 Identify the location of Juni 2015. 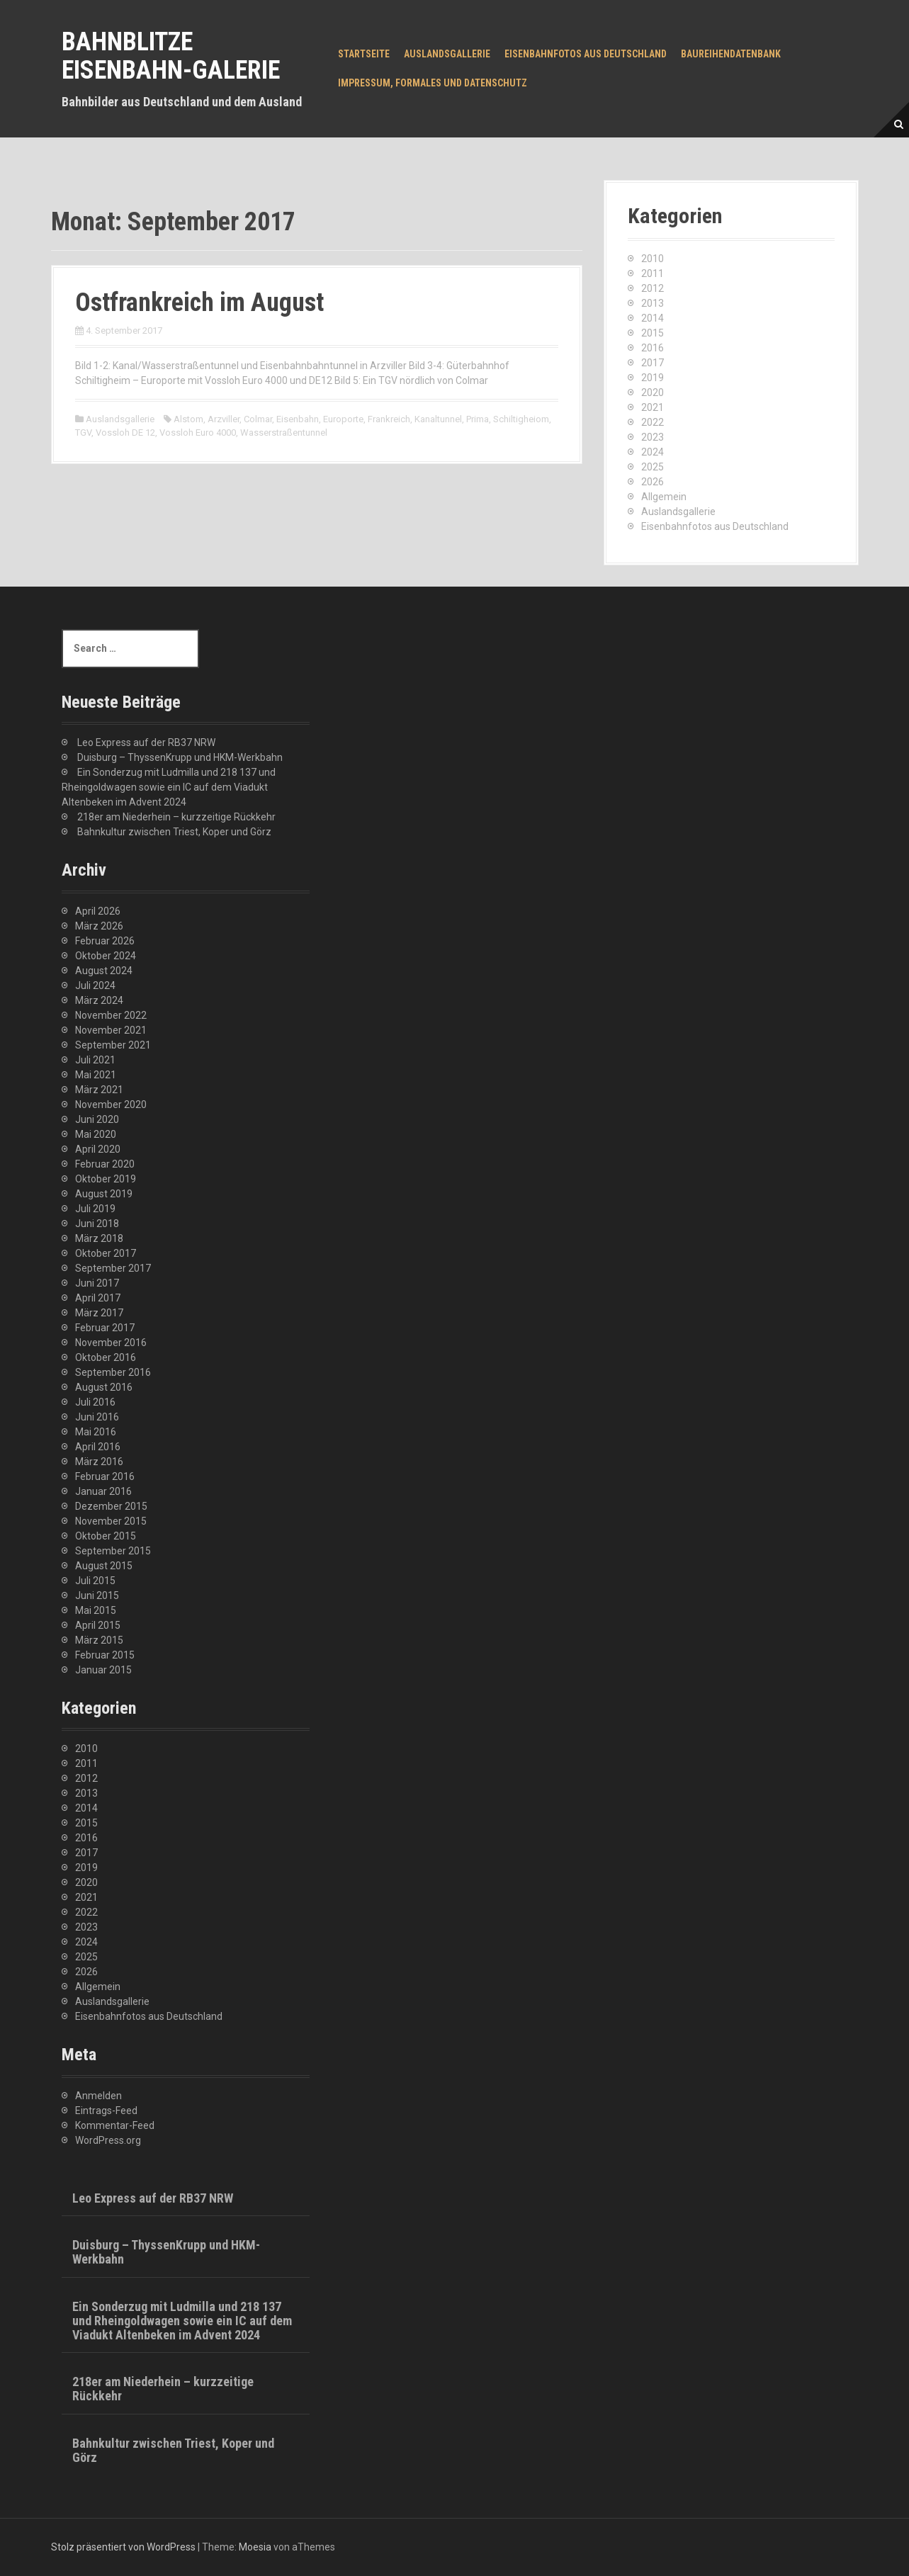
(97, 1595).